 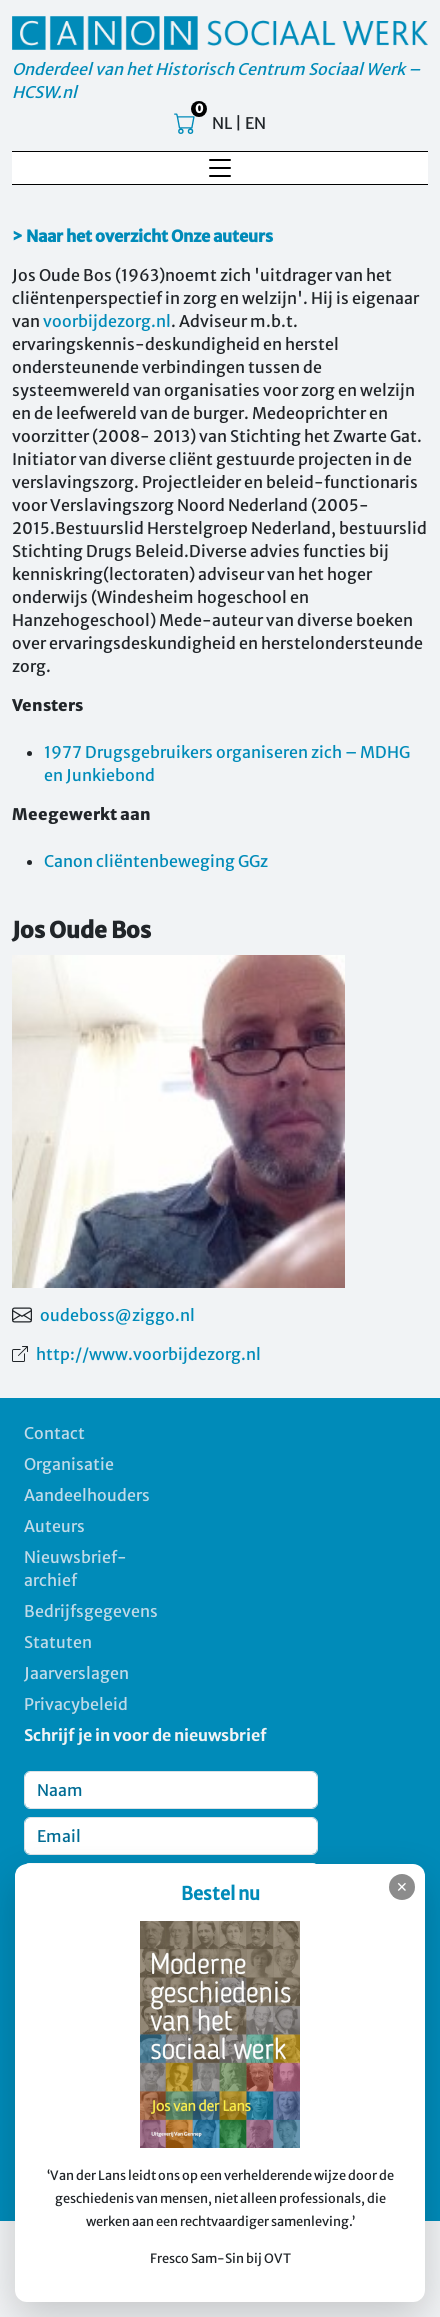 What do you see at coordinates (156, 861) in the screenshot?
I see `Canon cliëntenbeweging GGz` at bounding box center [156, 861].